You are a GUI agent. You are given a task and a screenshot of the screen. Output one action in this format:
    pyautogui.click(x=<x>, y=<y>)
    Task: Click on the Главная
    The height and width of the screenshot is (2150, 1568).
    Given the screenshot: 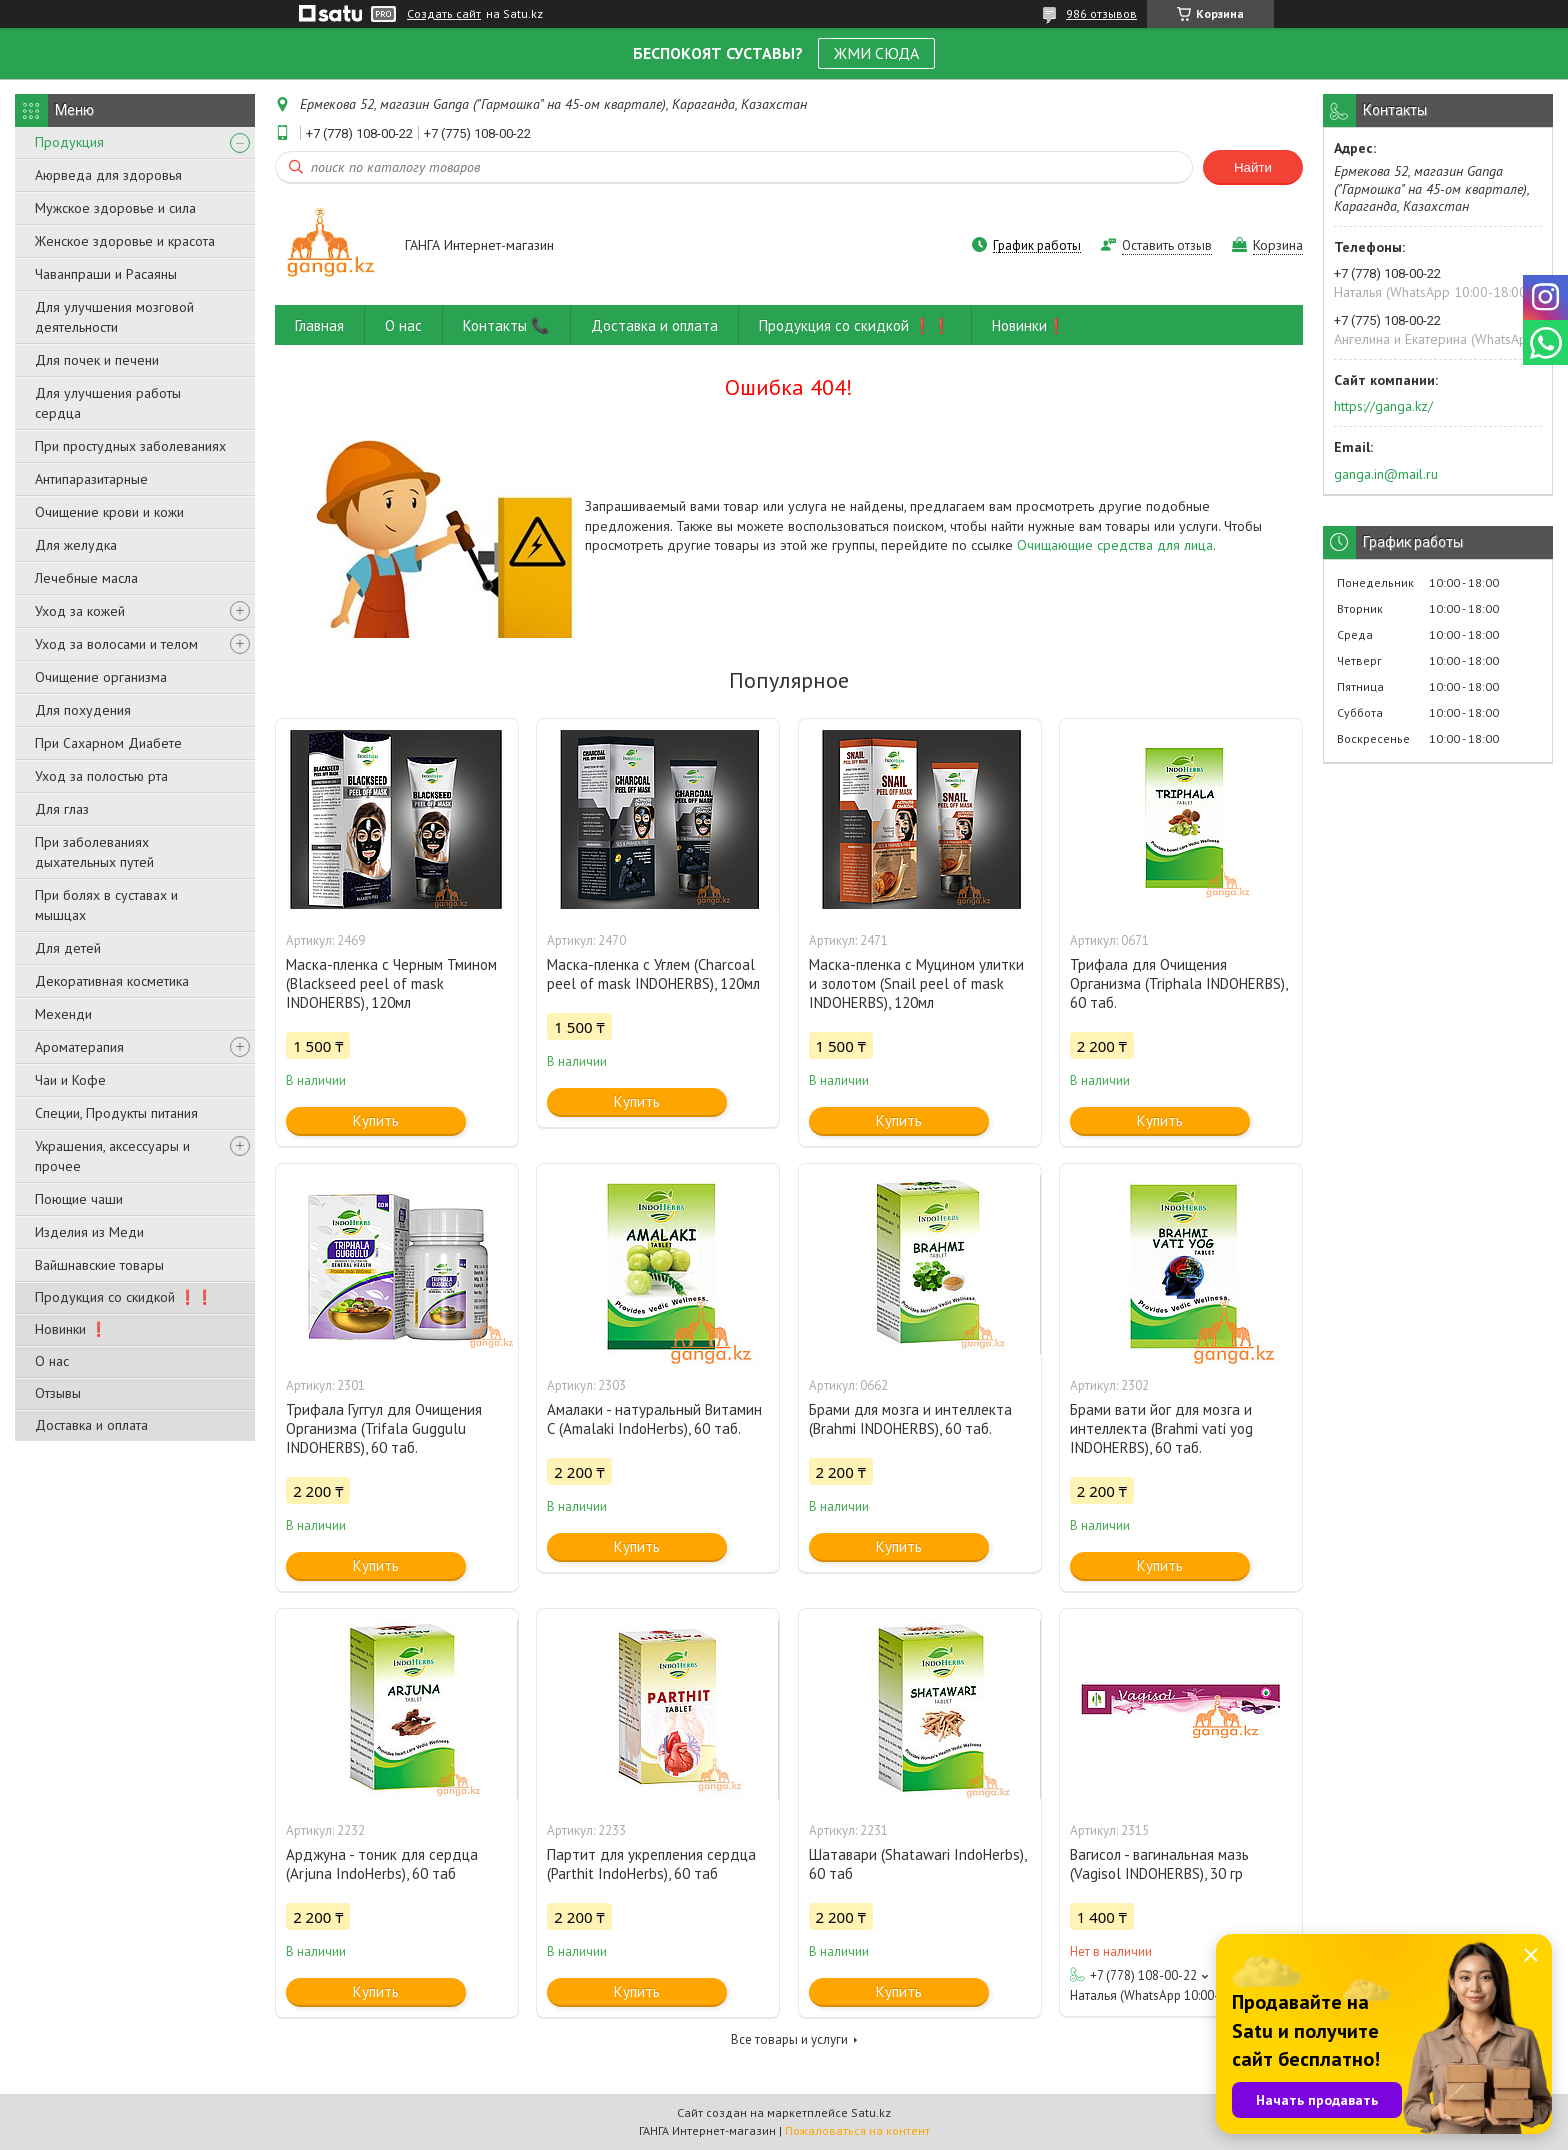 What is the action you would take?
    pyautogui.click(x=319, y=325)
    